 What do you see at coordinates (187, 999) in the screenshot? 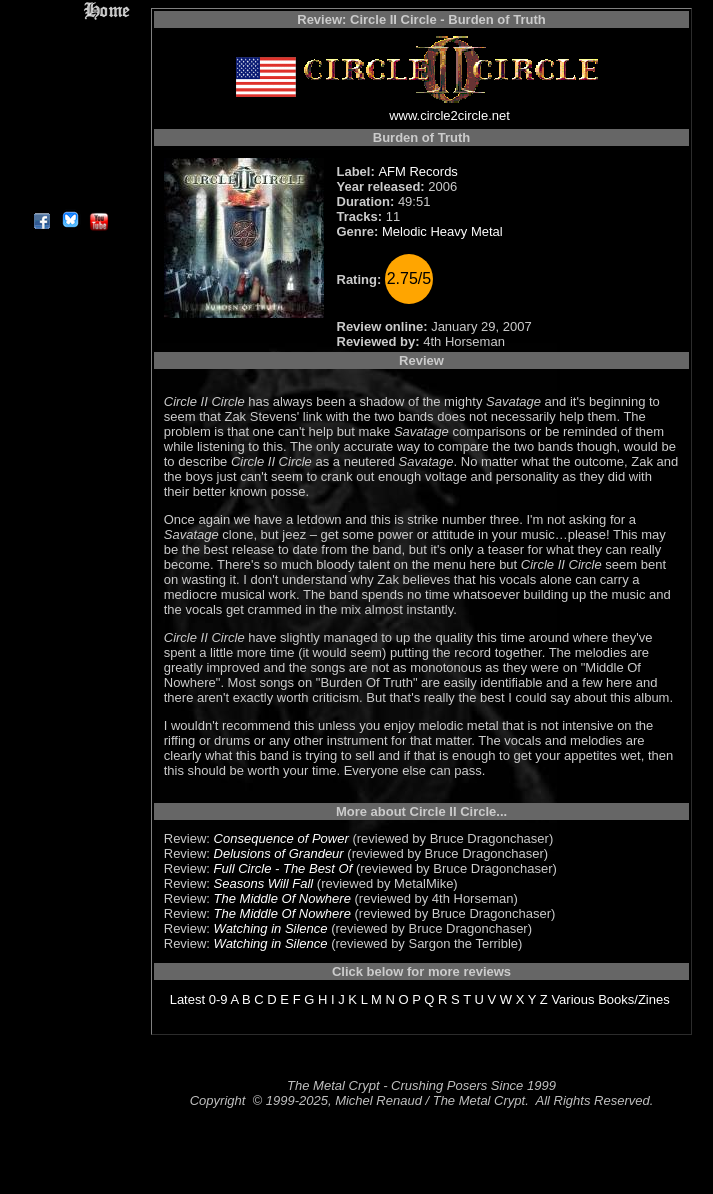
I see `Latest` at bounding box center [187, 999].